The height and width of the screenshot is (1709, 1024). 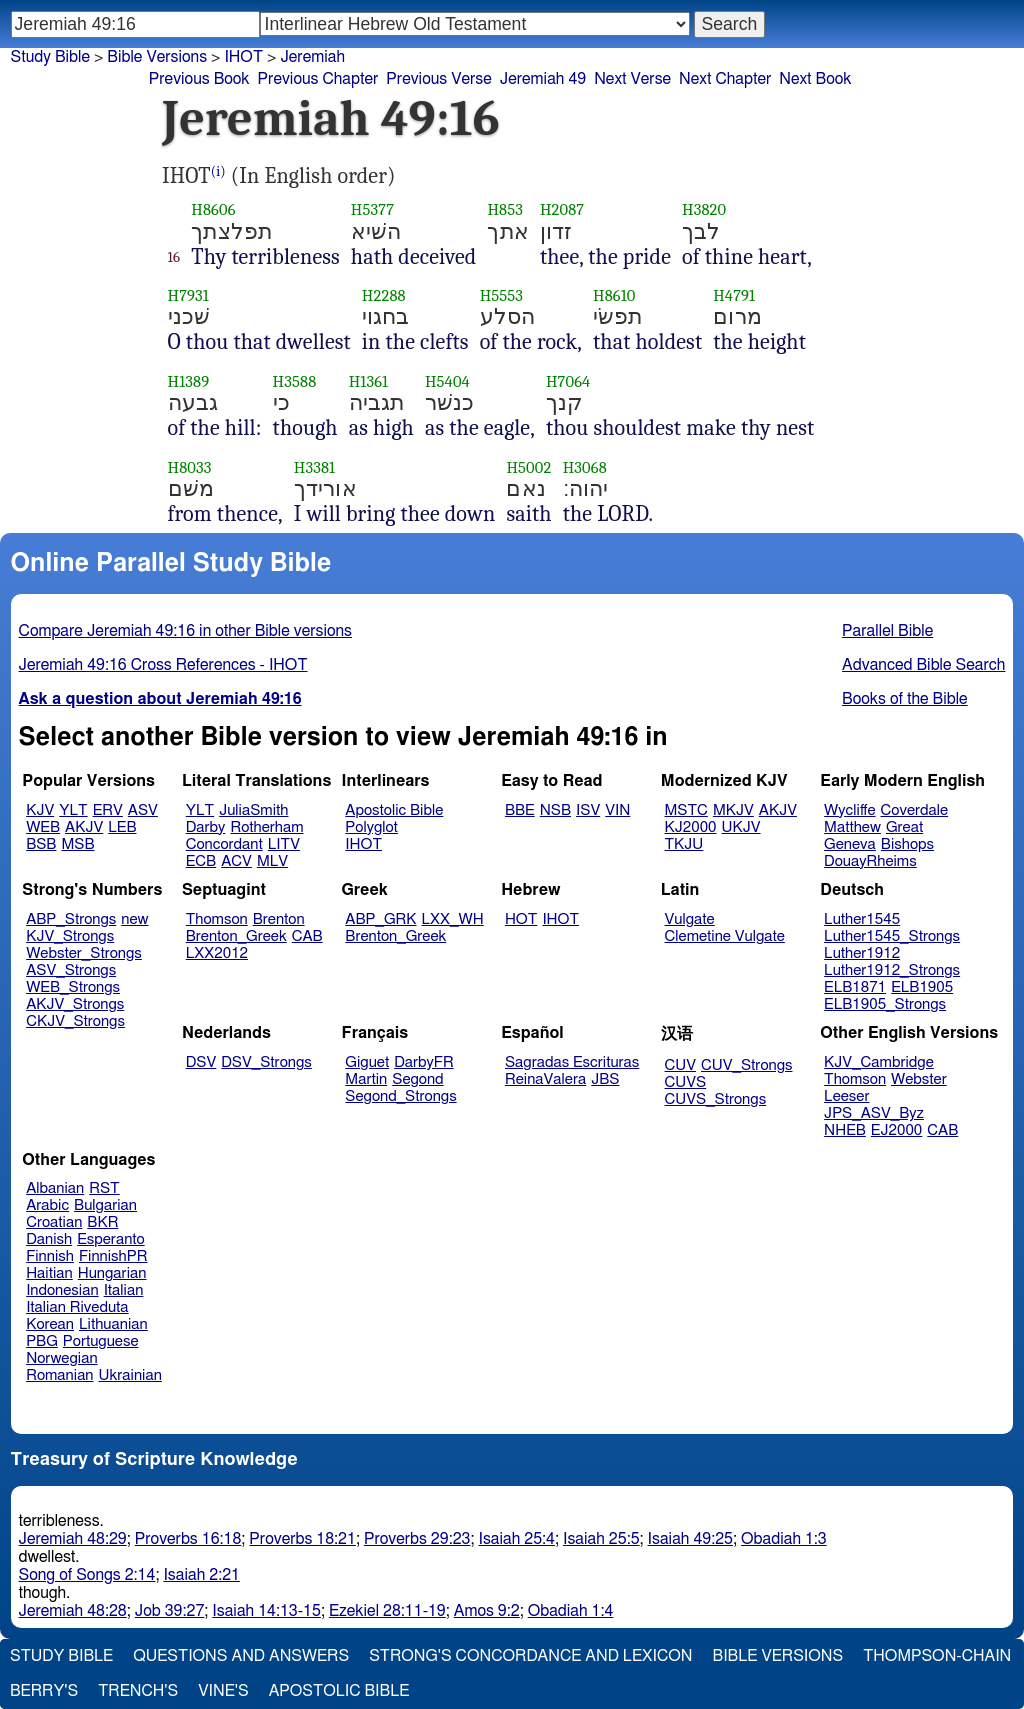 I want to click on CUVS, so click(x=686, y=1082).